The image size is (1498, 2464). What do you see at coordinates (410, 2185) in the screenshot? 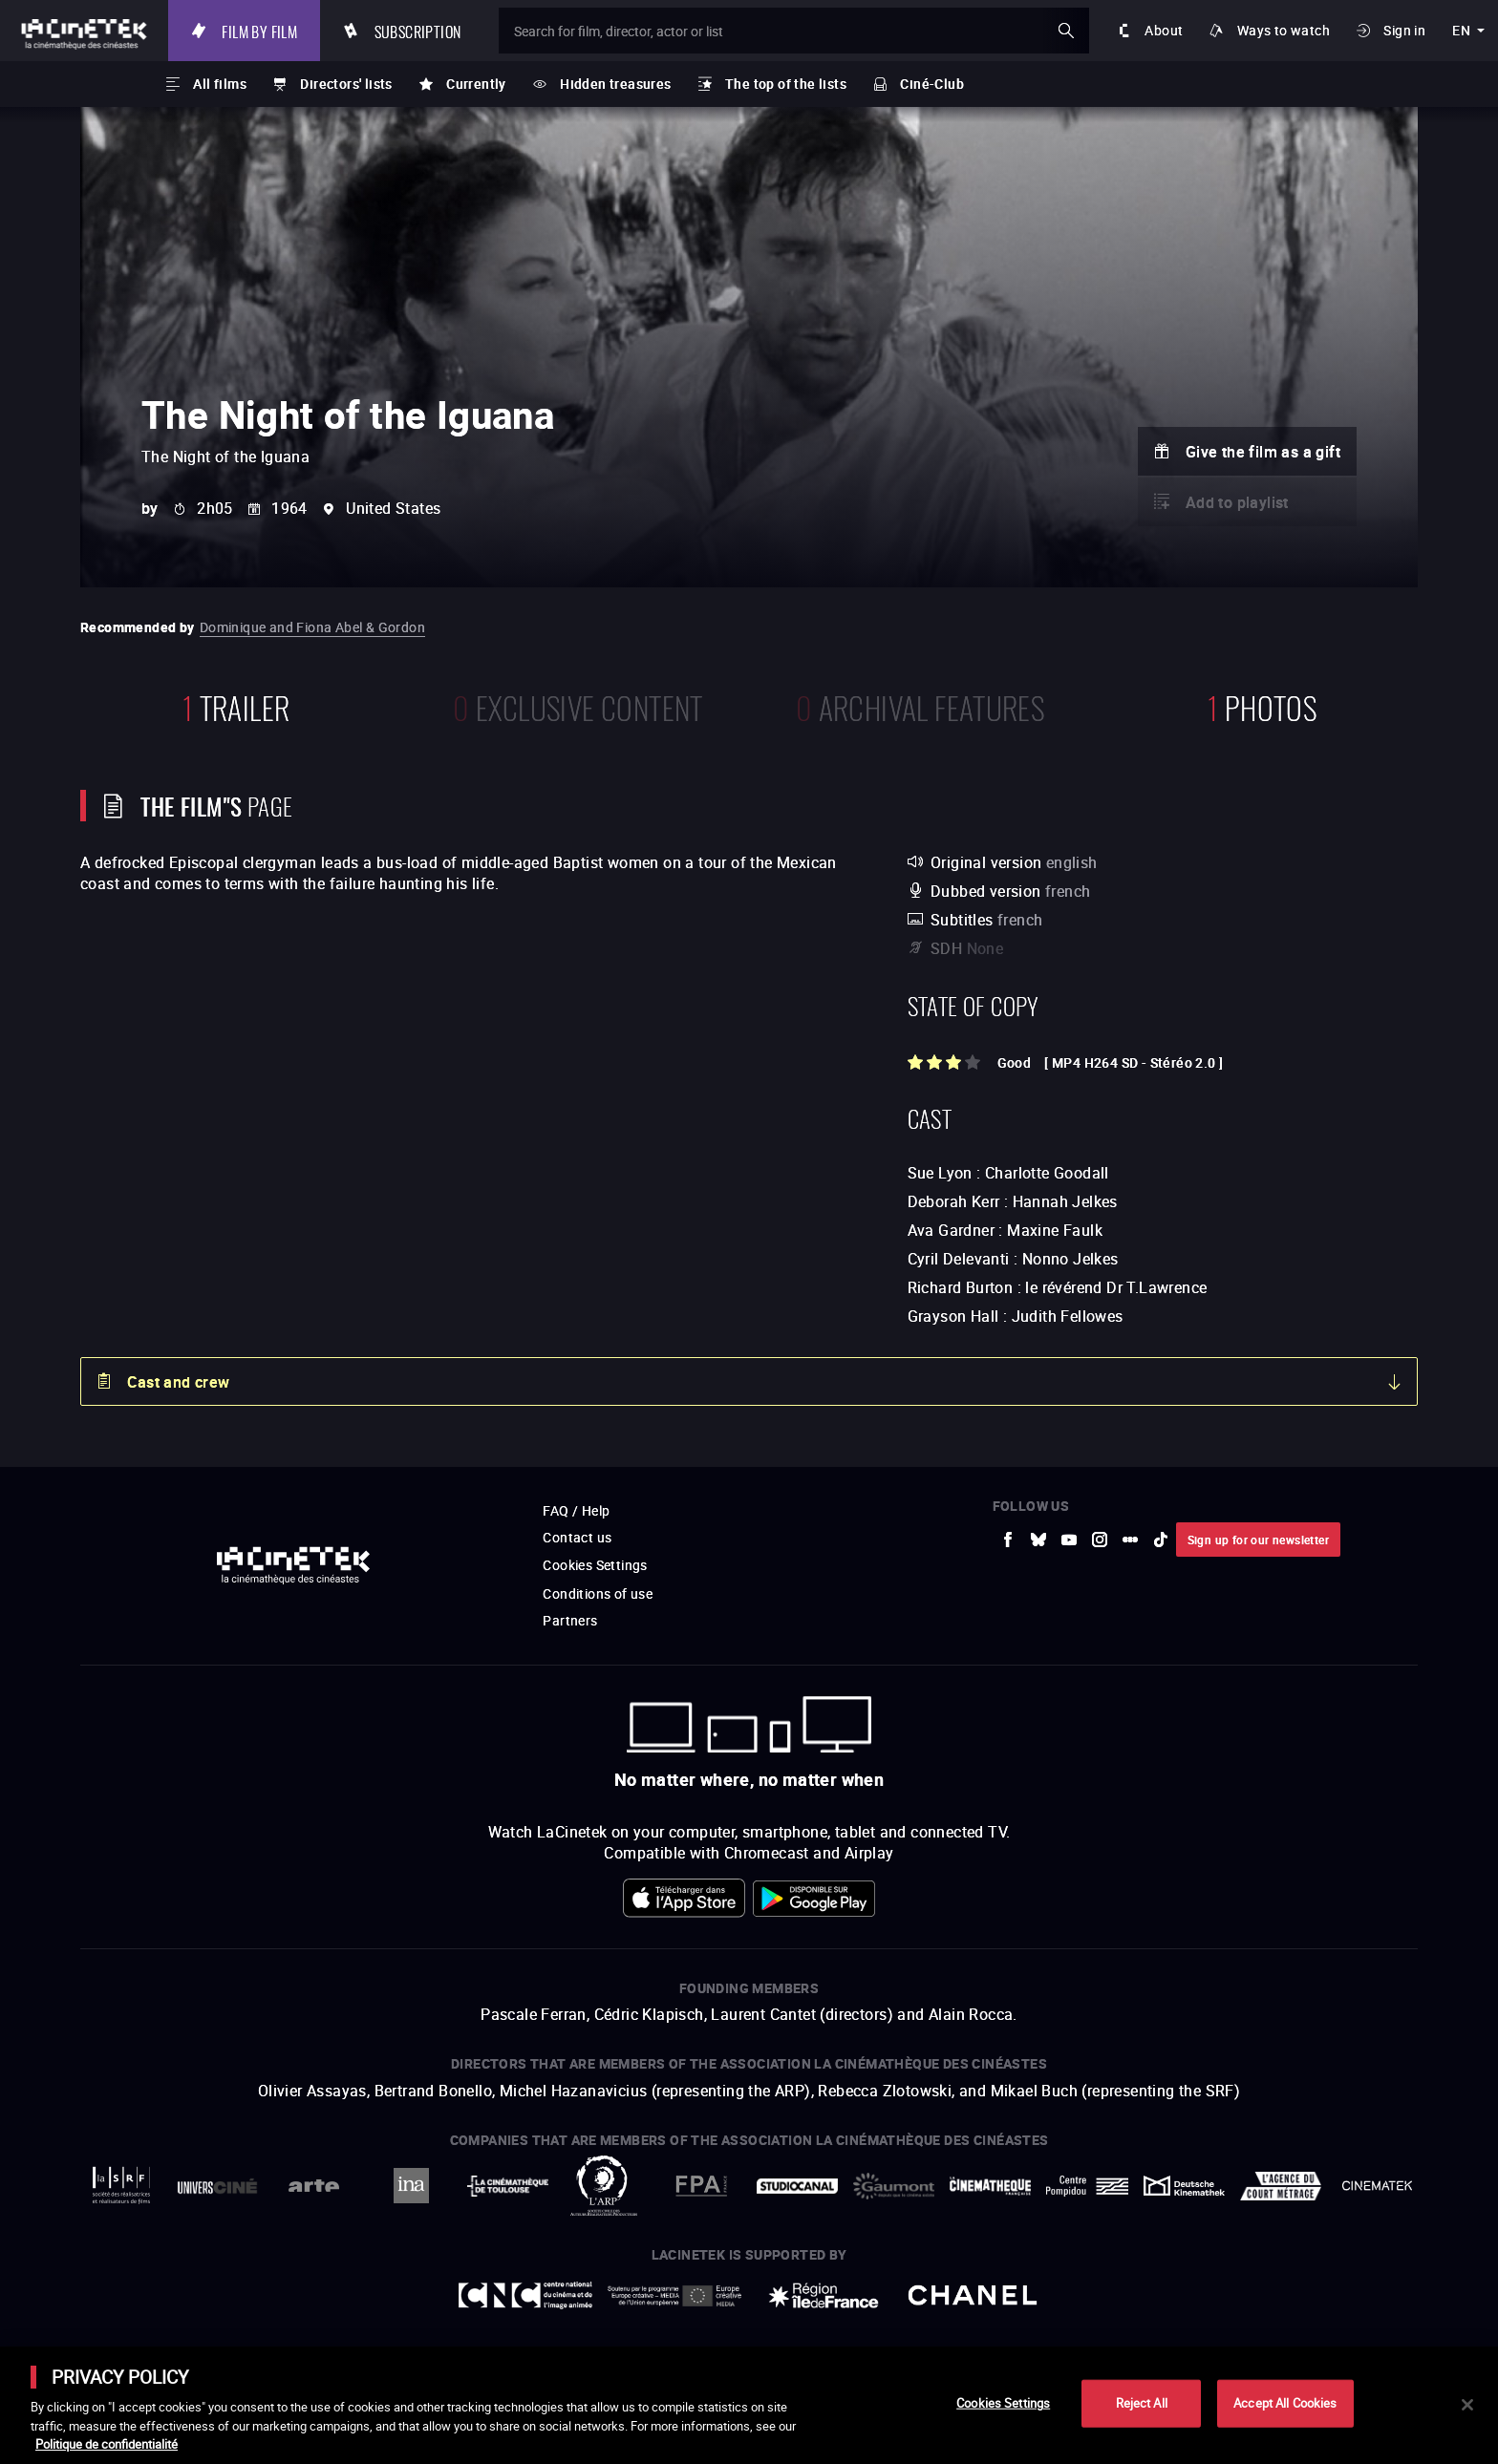
I see `[to external website INA]` at bounding box center [410, 2185].